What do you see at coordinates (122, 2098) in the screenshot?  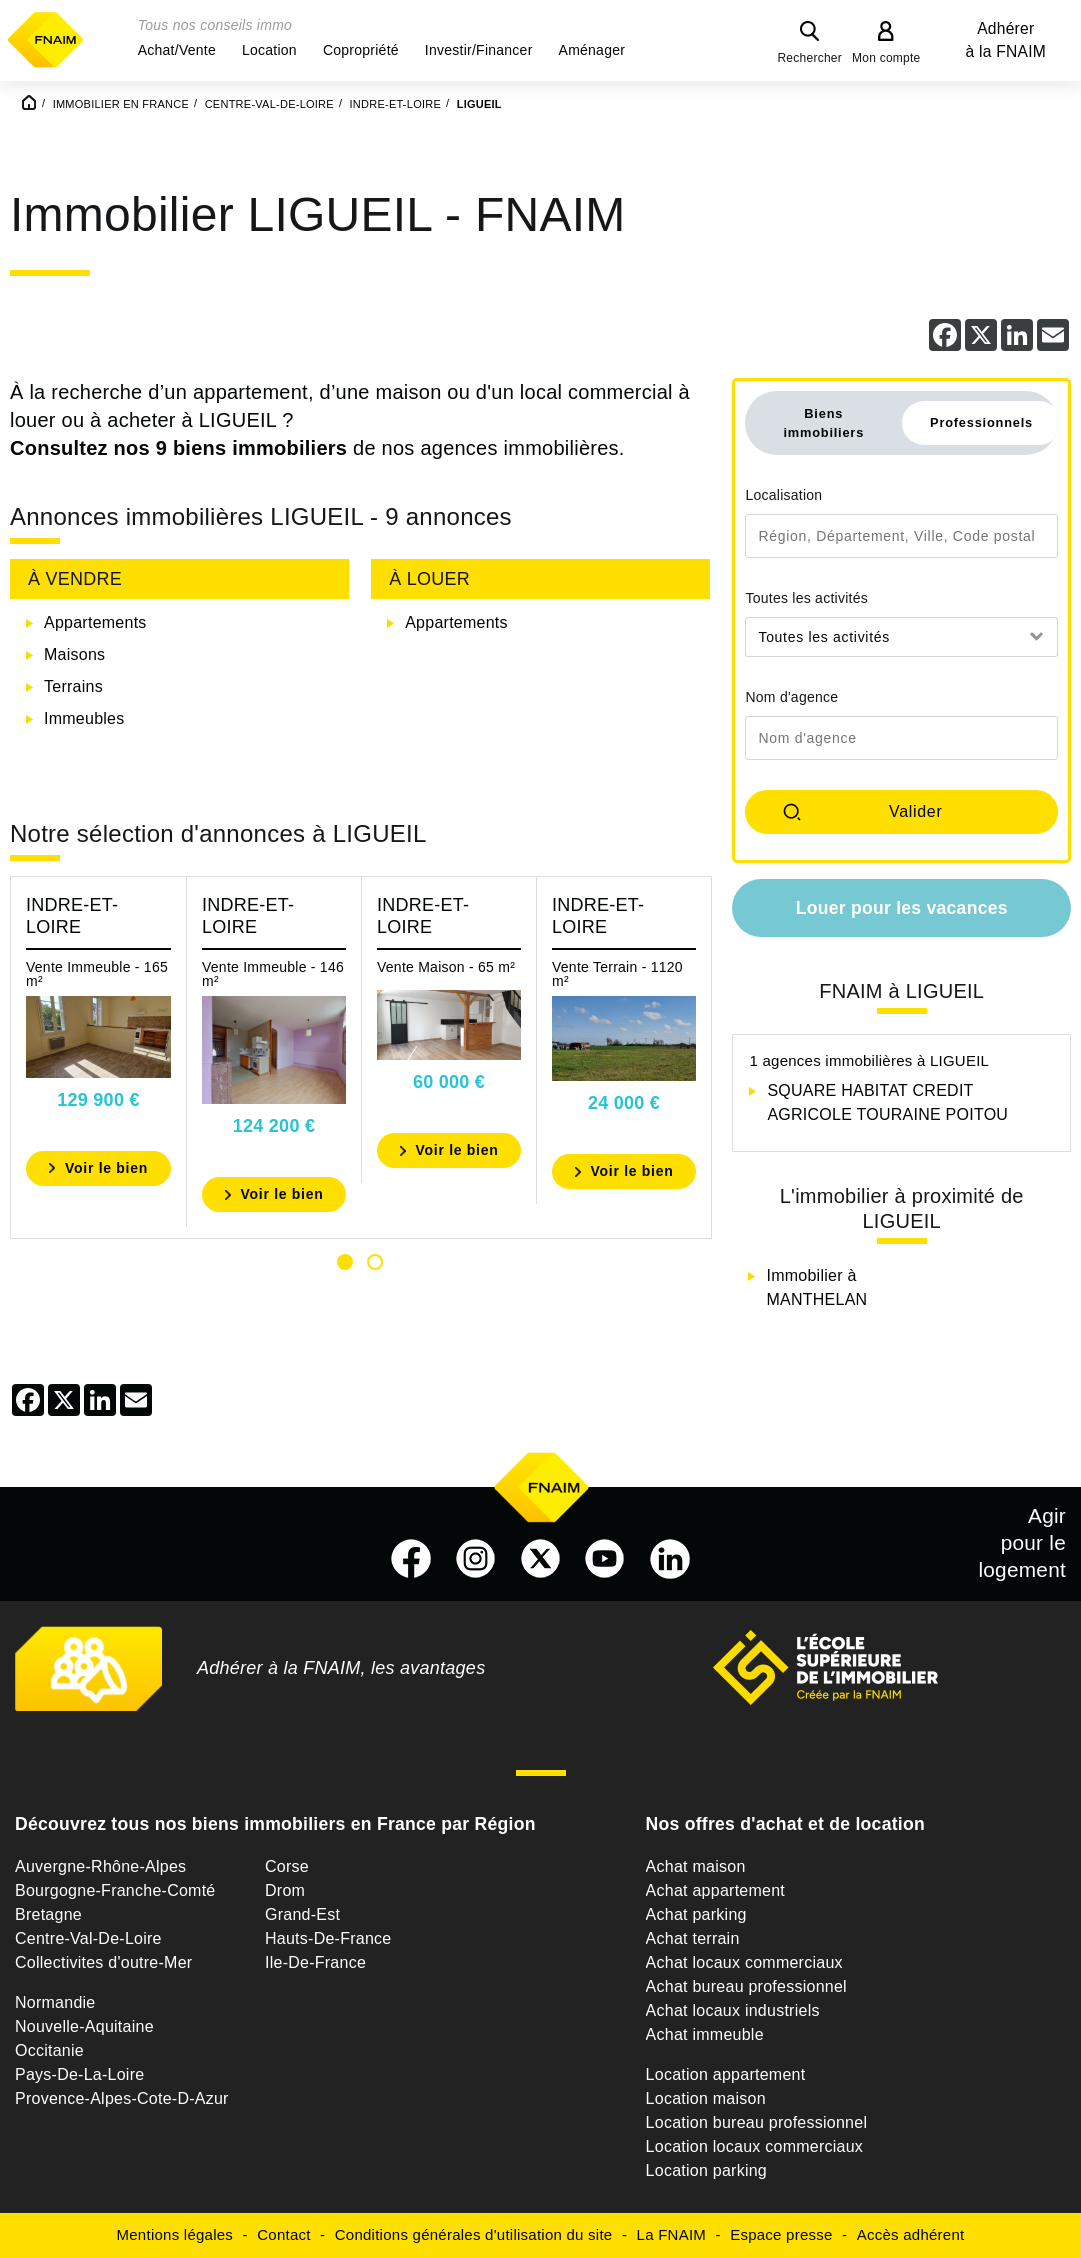 I see `Provence-Alpes-Cote-D-Azur` at bounding box center [122, 2098].